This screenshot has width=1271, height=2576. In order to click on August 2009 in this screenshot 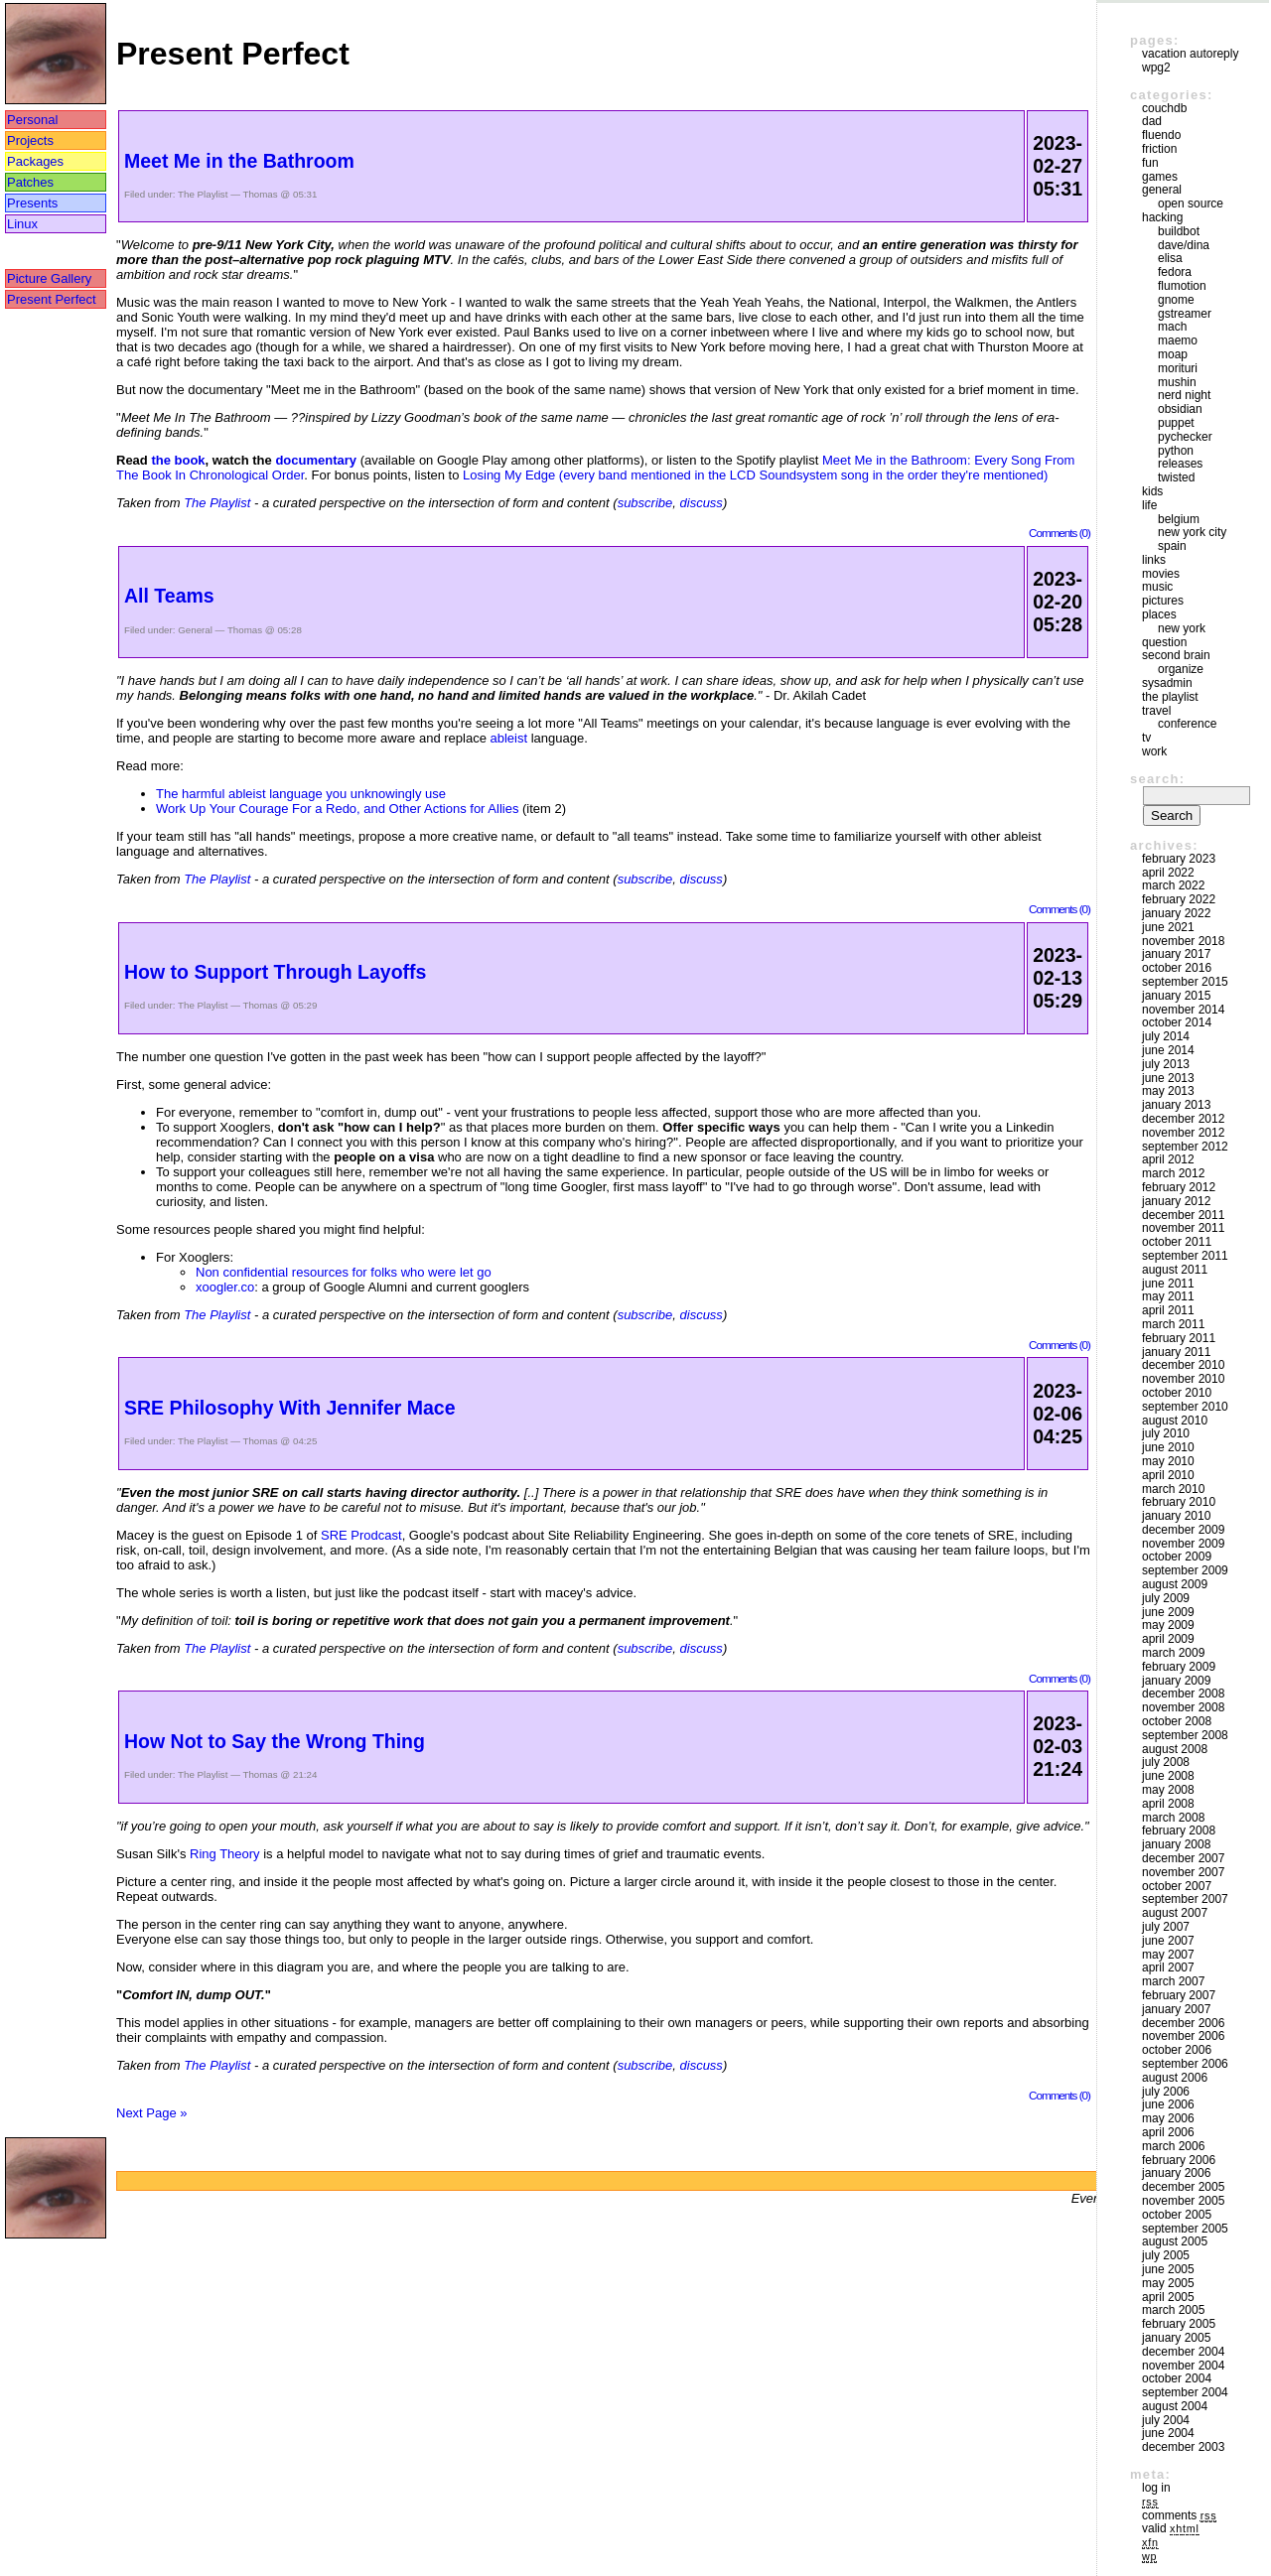, I will do `click(1174, 1584)`.